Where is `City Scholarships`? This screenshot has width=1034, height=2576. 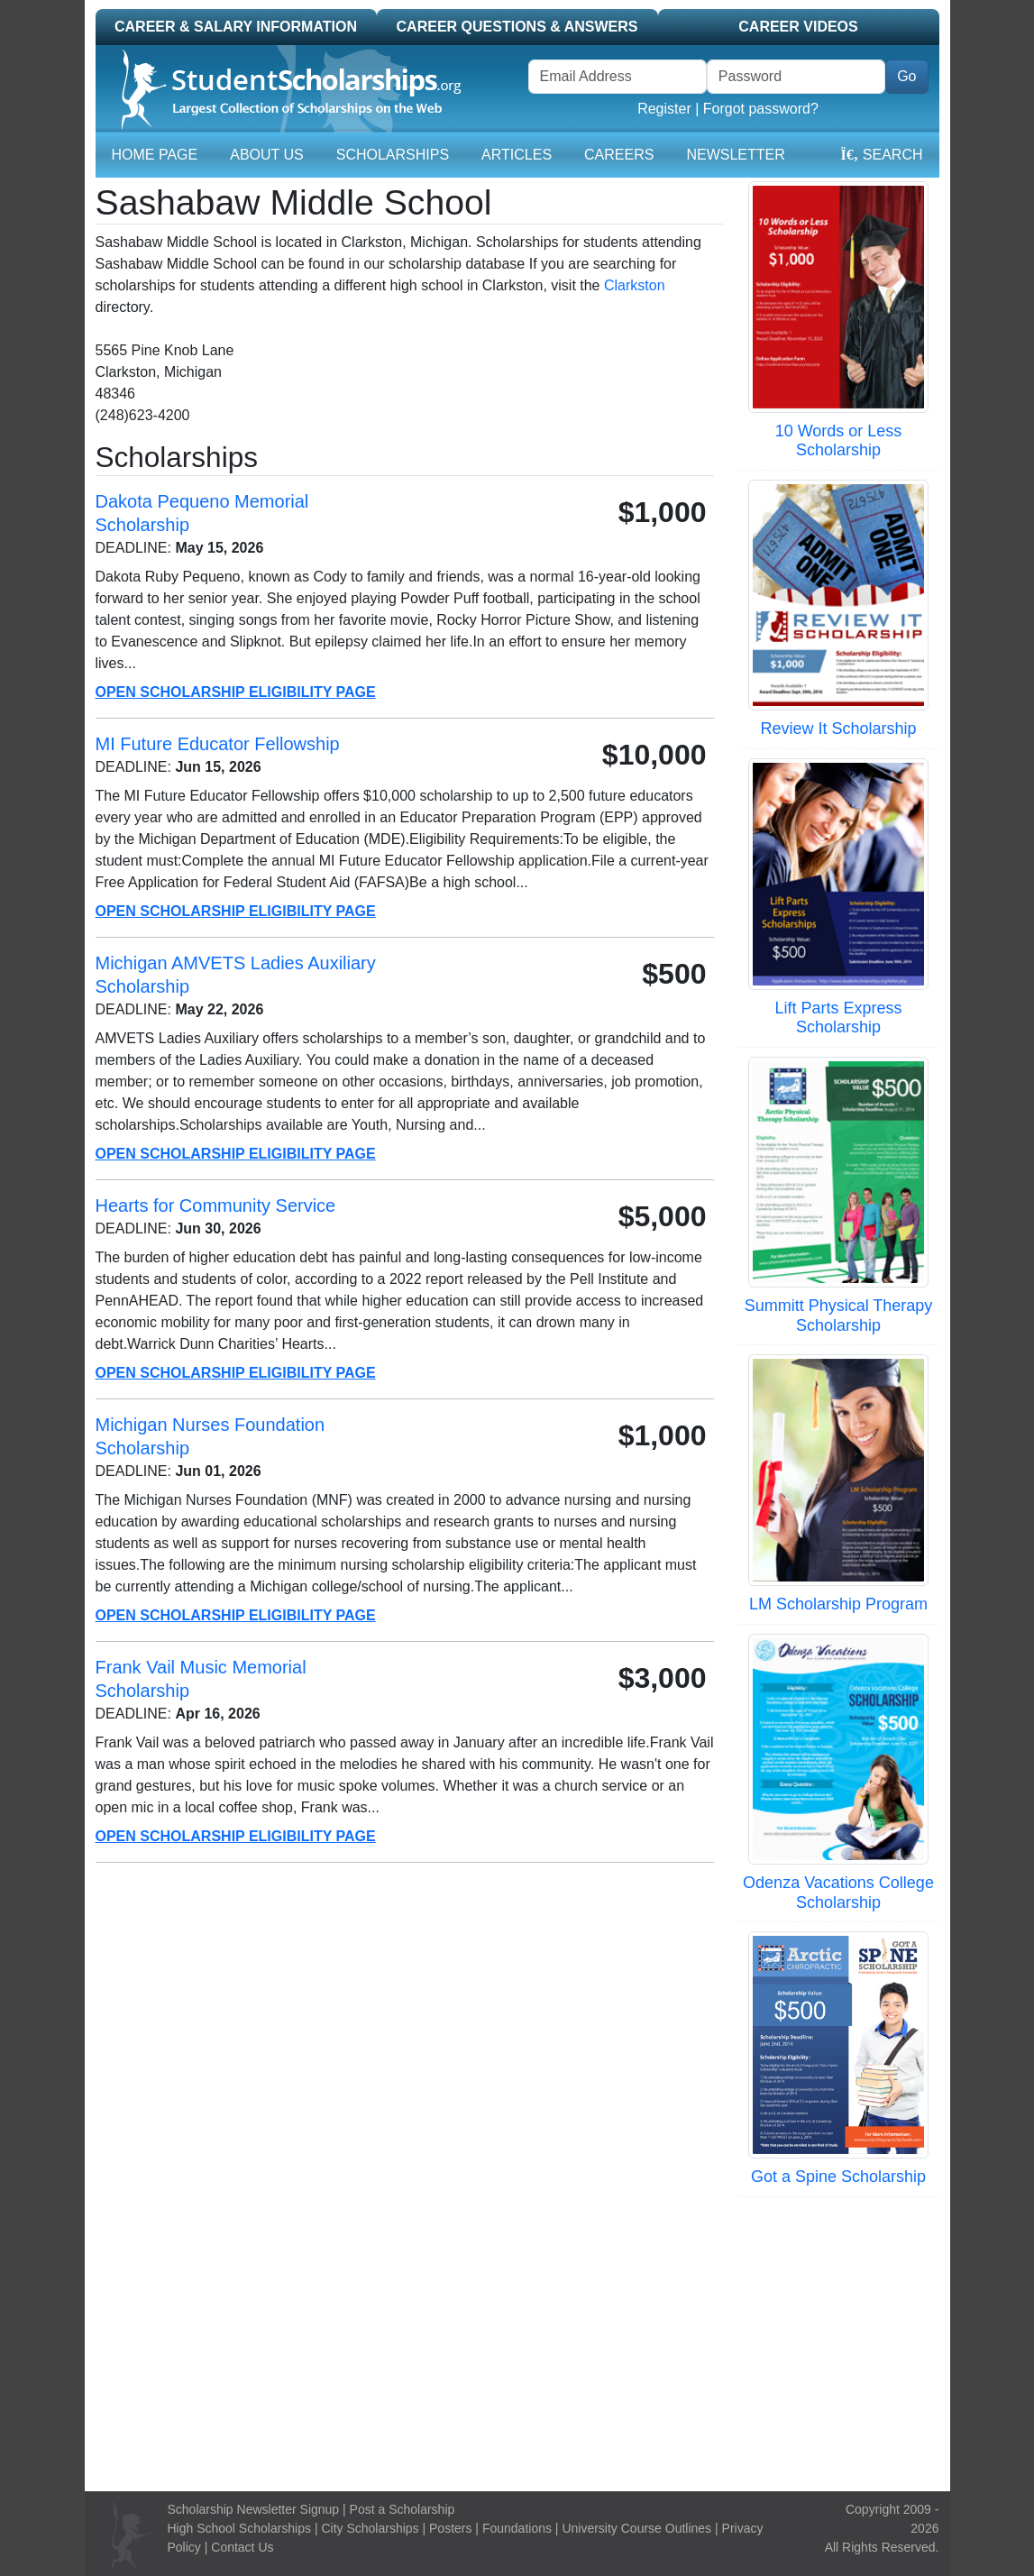 City Scholarships is located at coordinates (369, 2528).